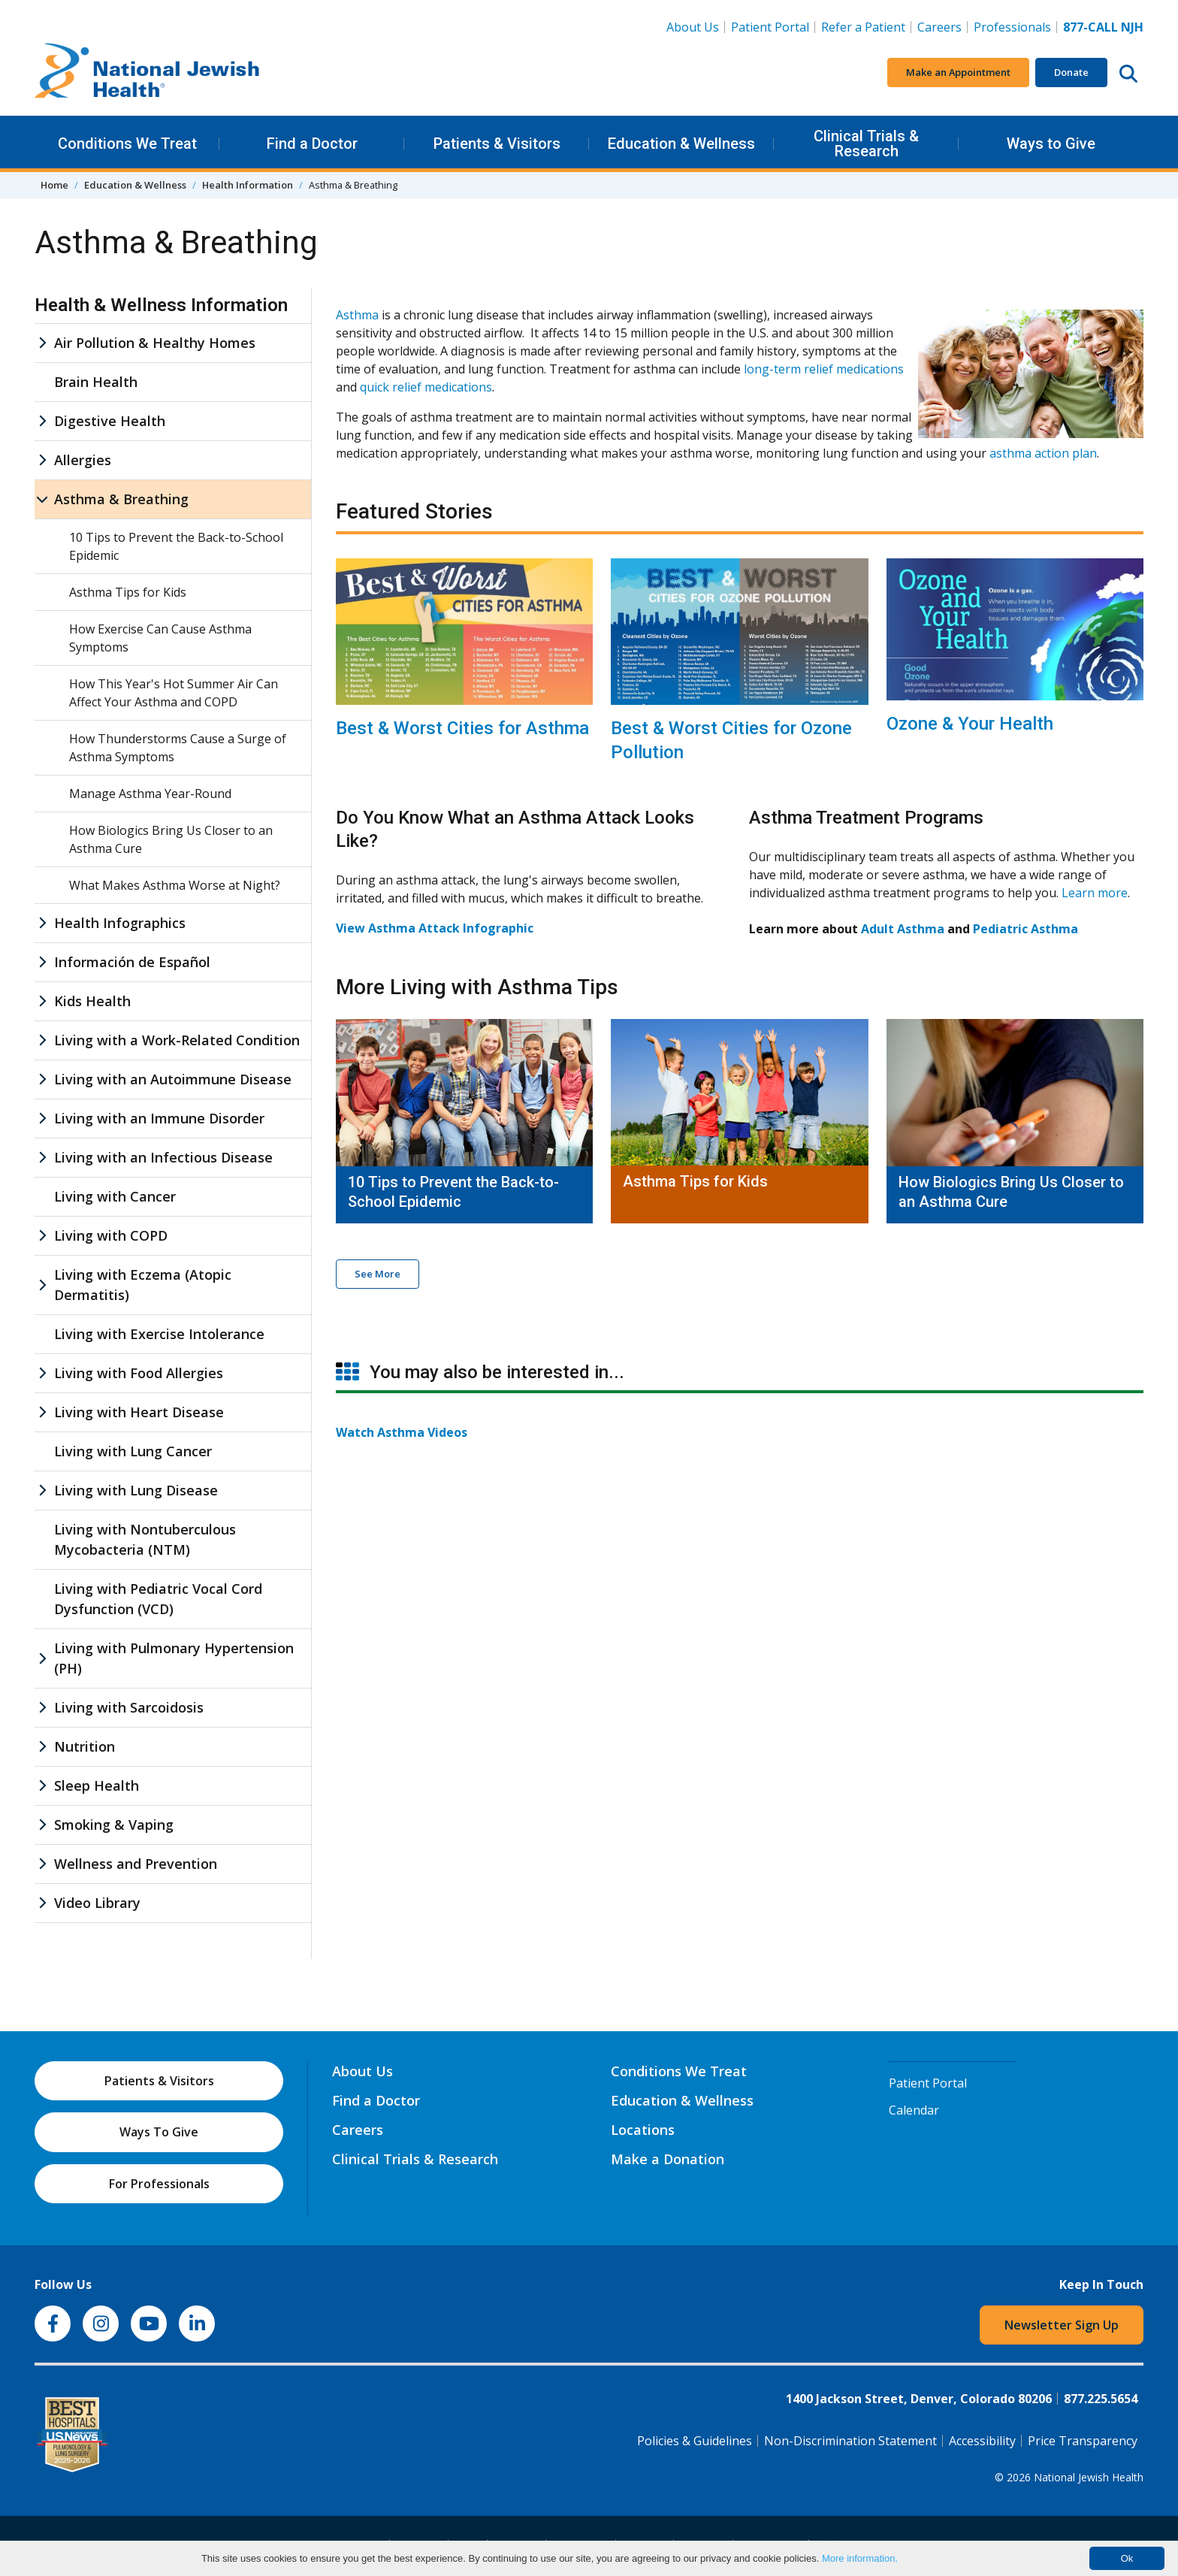  Describe the element at coordinates (667, 2159) in the screenshot. I see `Make a Donation` at that location.